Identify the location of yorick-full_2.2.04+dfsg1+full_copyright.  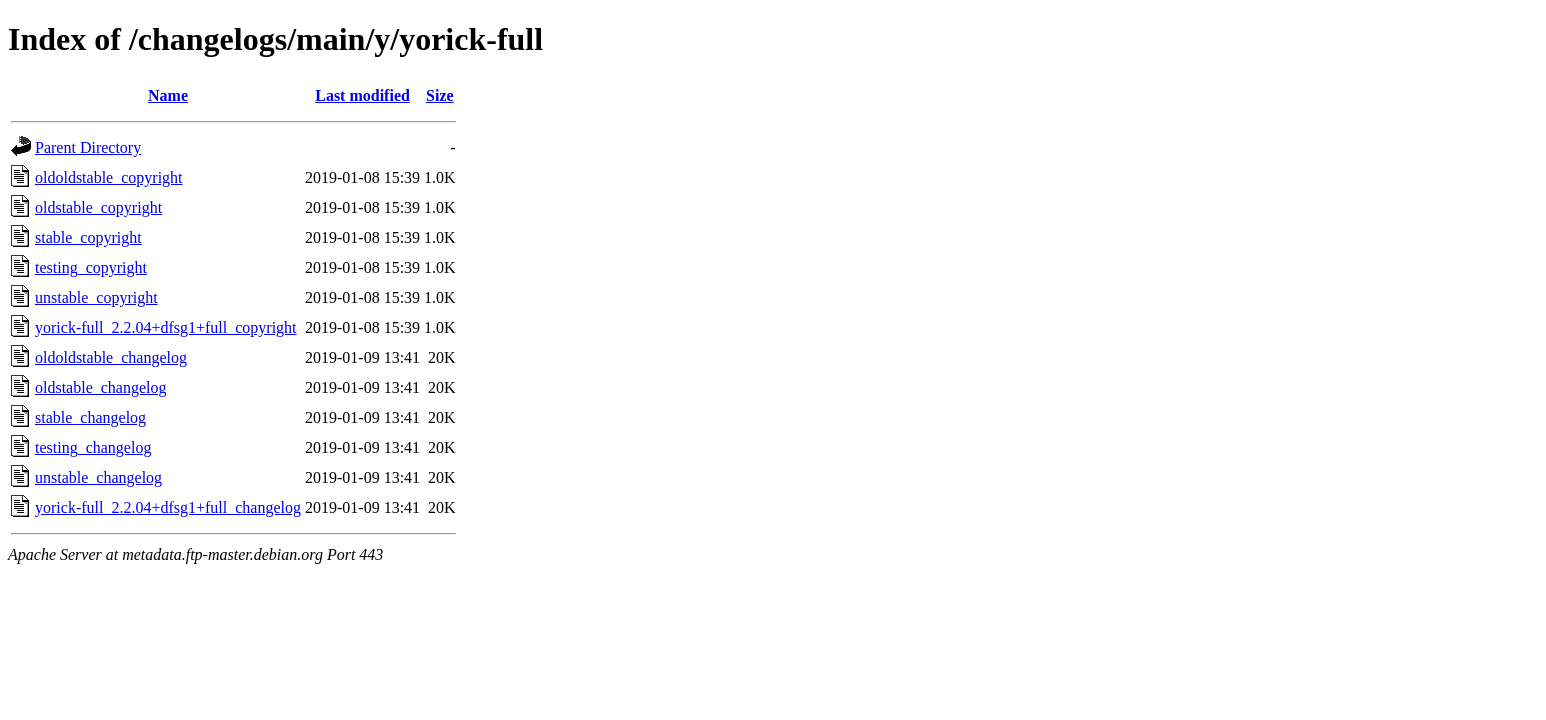
(166, 327).